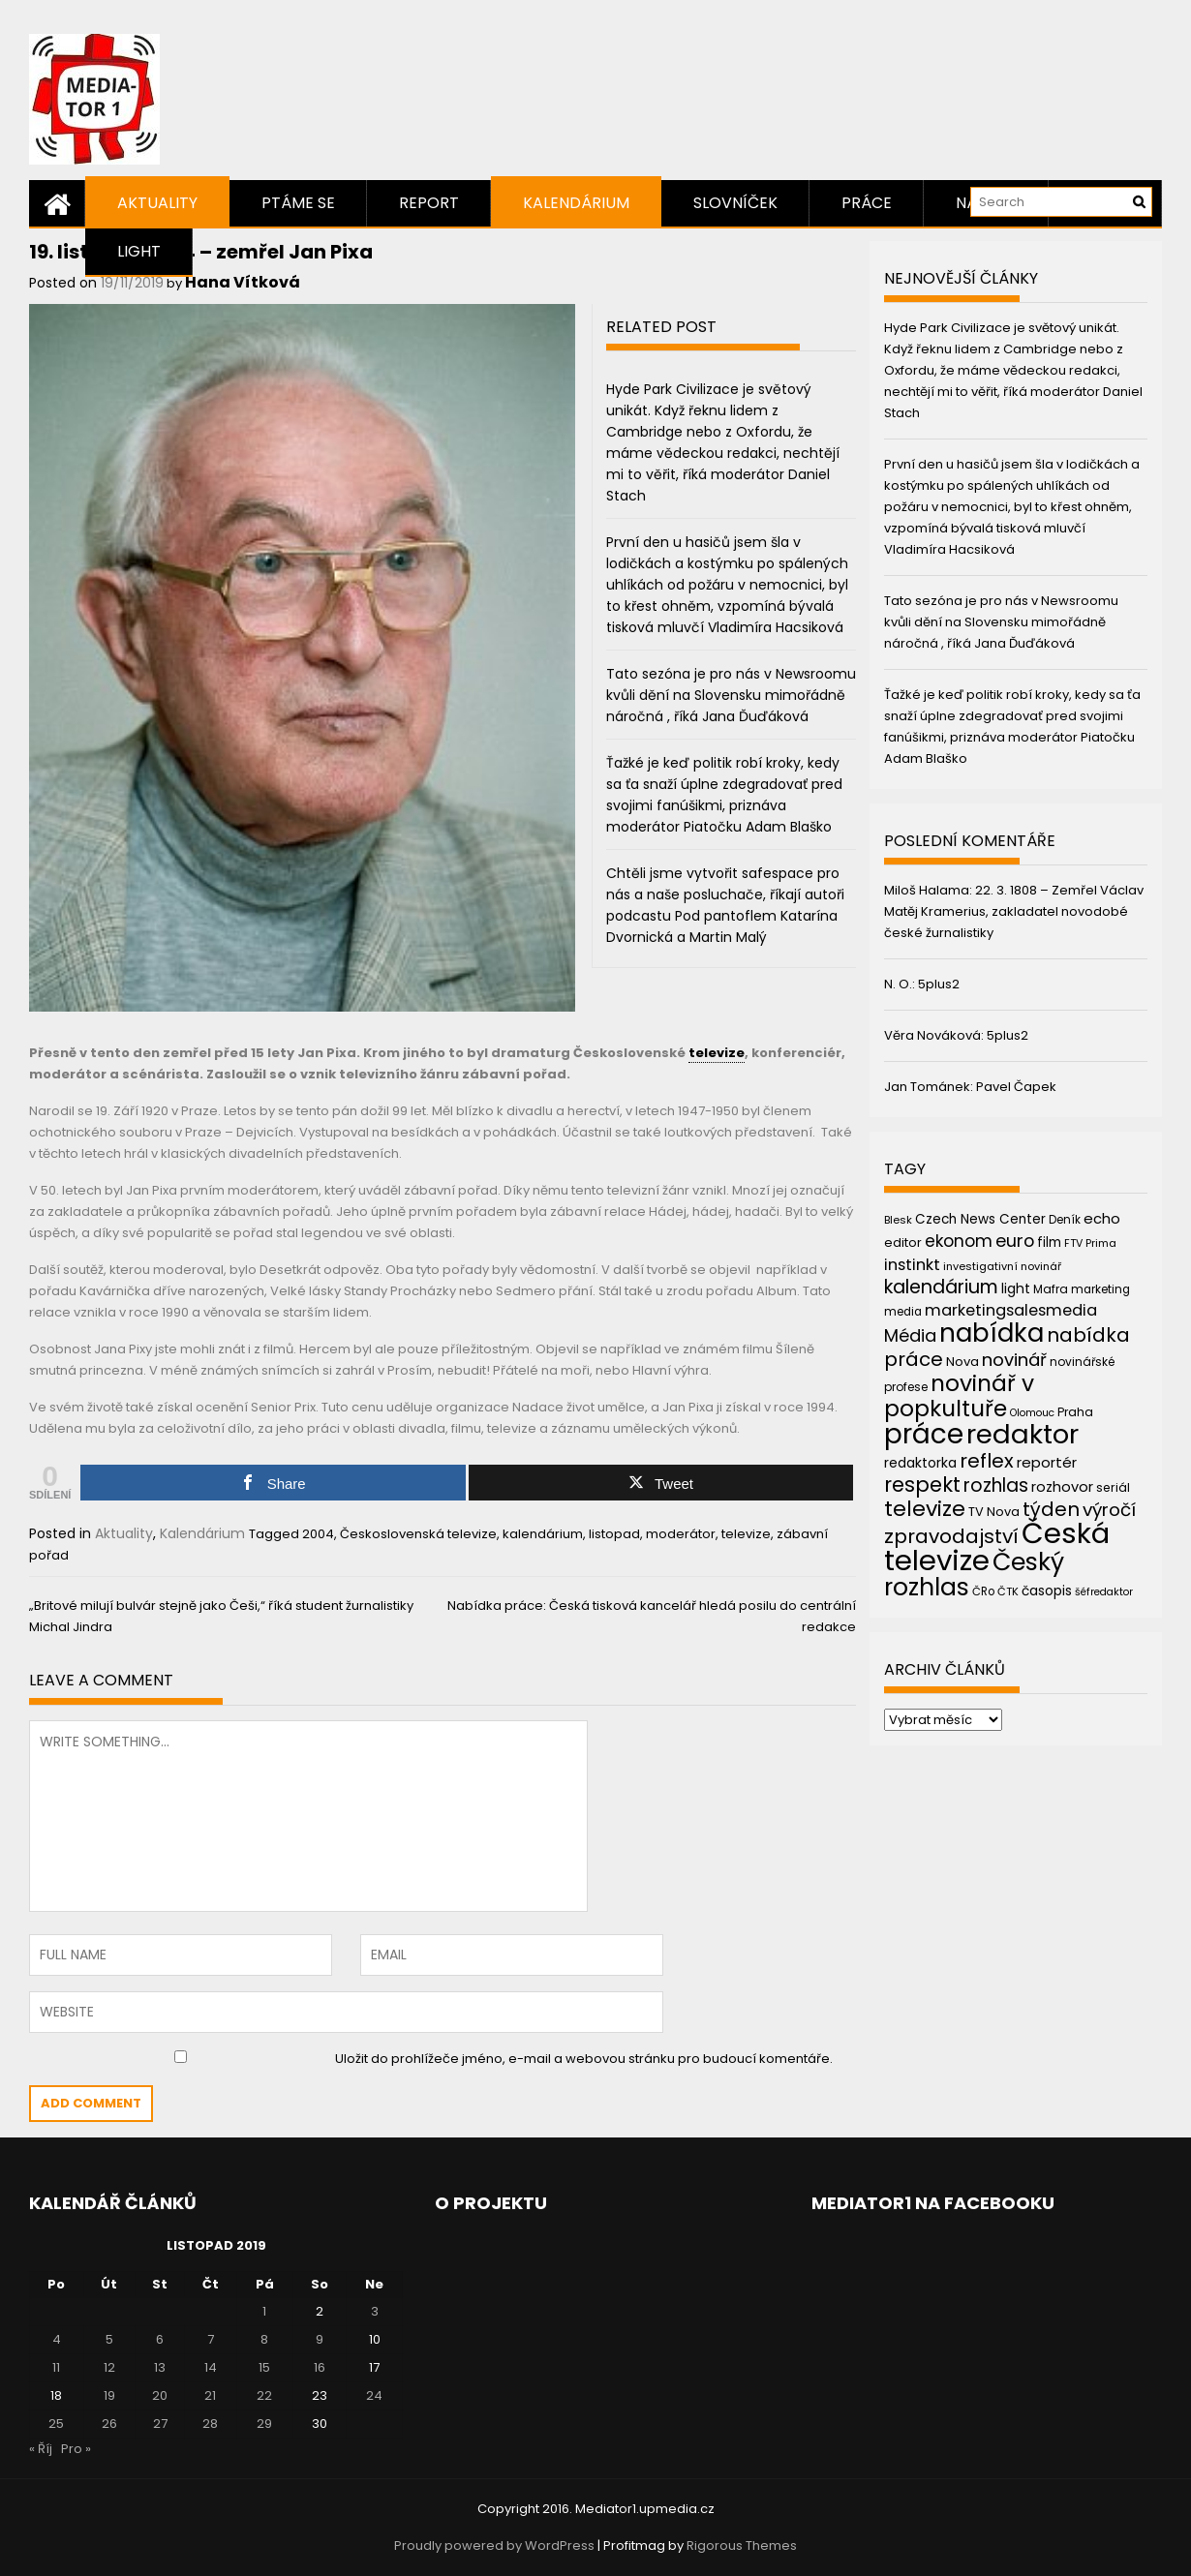 This screenshot has height=2576, width=1191. What do you see at coordinates (980, 1219) in the screenshot?
I see `Czech News Center [Czech News Center (49 položek)]` at bounding box center [980, 1219].